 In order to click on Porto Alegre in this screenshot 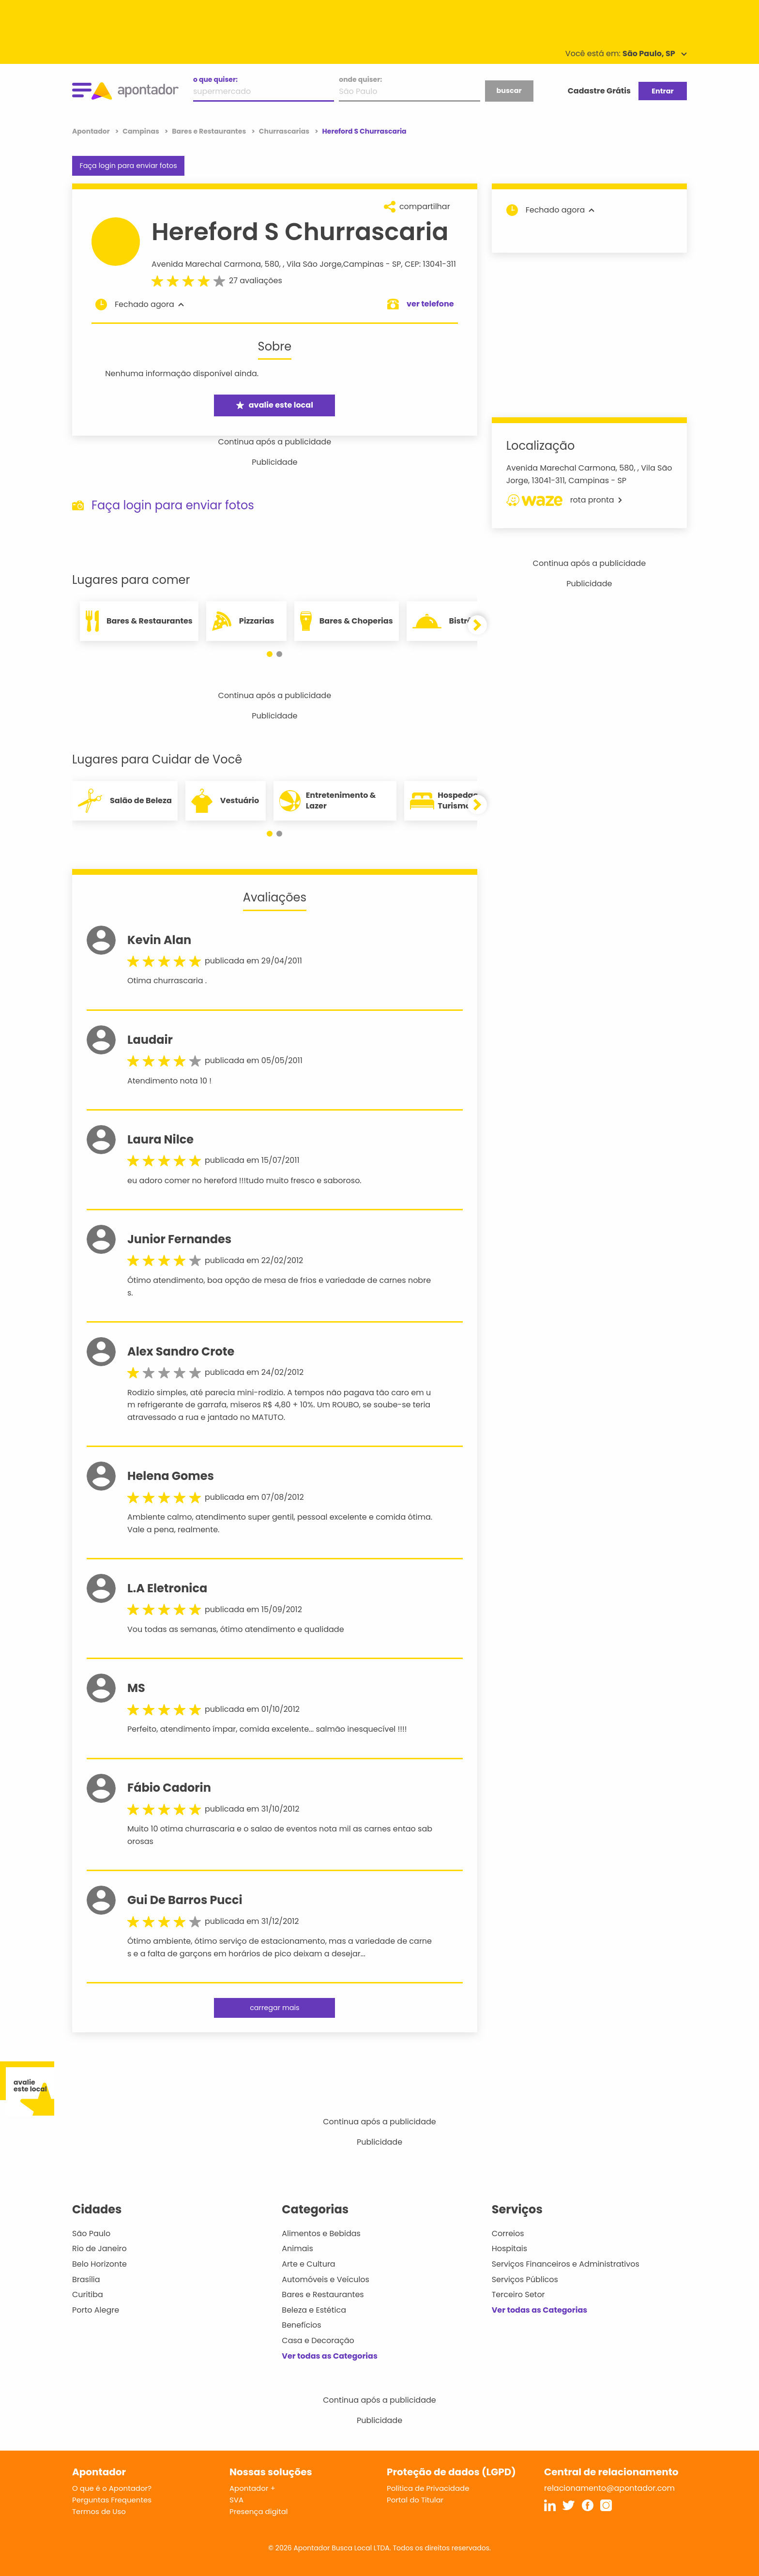, I will do `click(95, 2310)`.